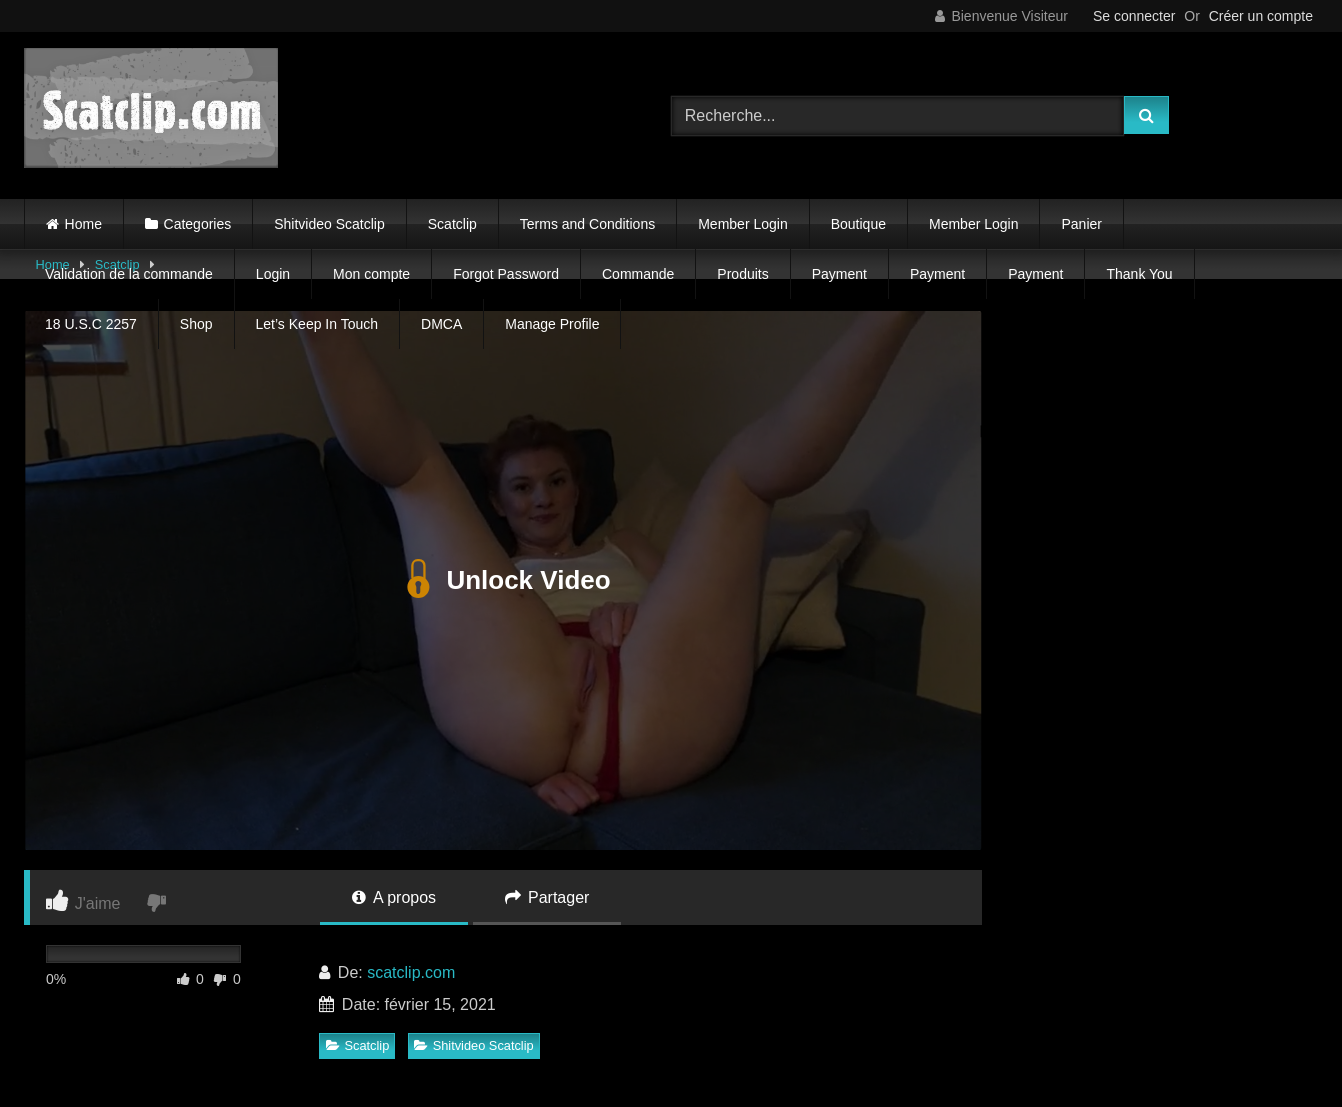  Describe the element at coordinates (273, 274) in the screenshot. I see `Login` at that location.